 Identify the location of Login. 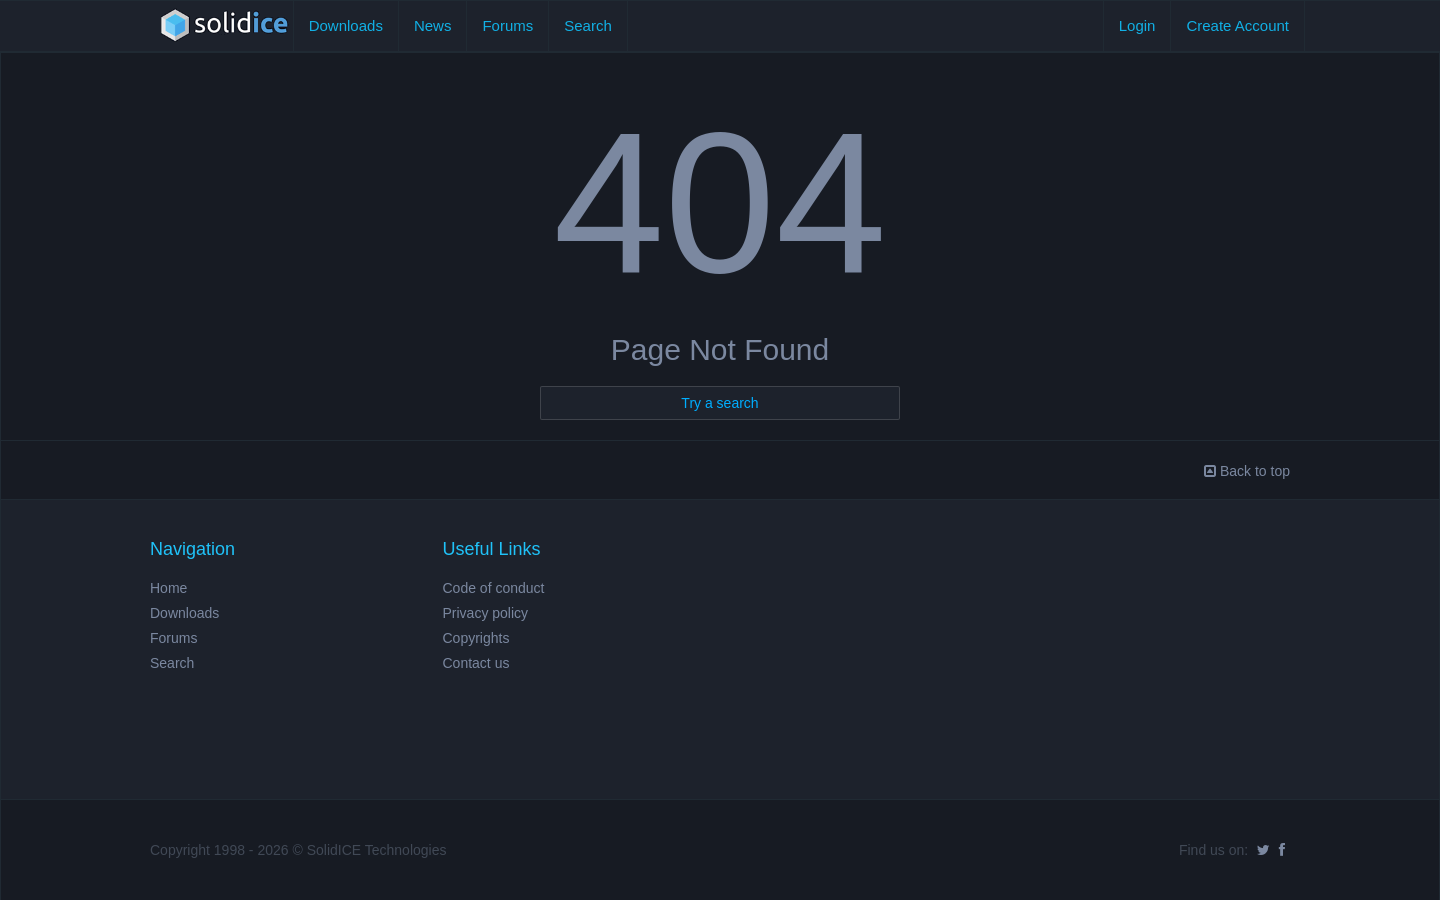
(1137, 25).